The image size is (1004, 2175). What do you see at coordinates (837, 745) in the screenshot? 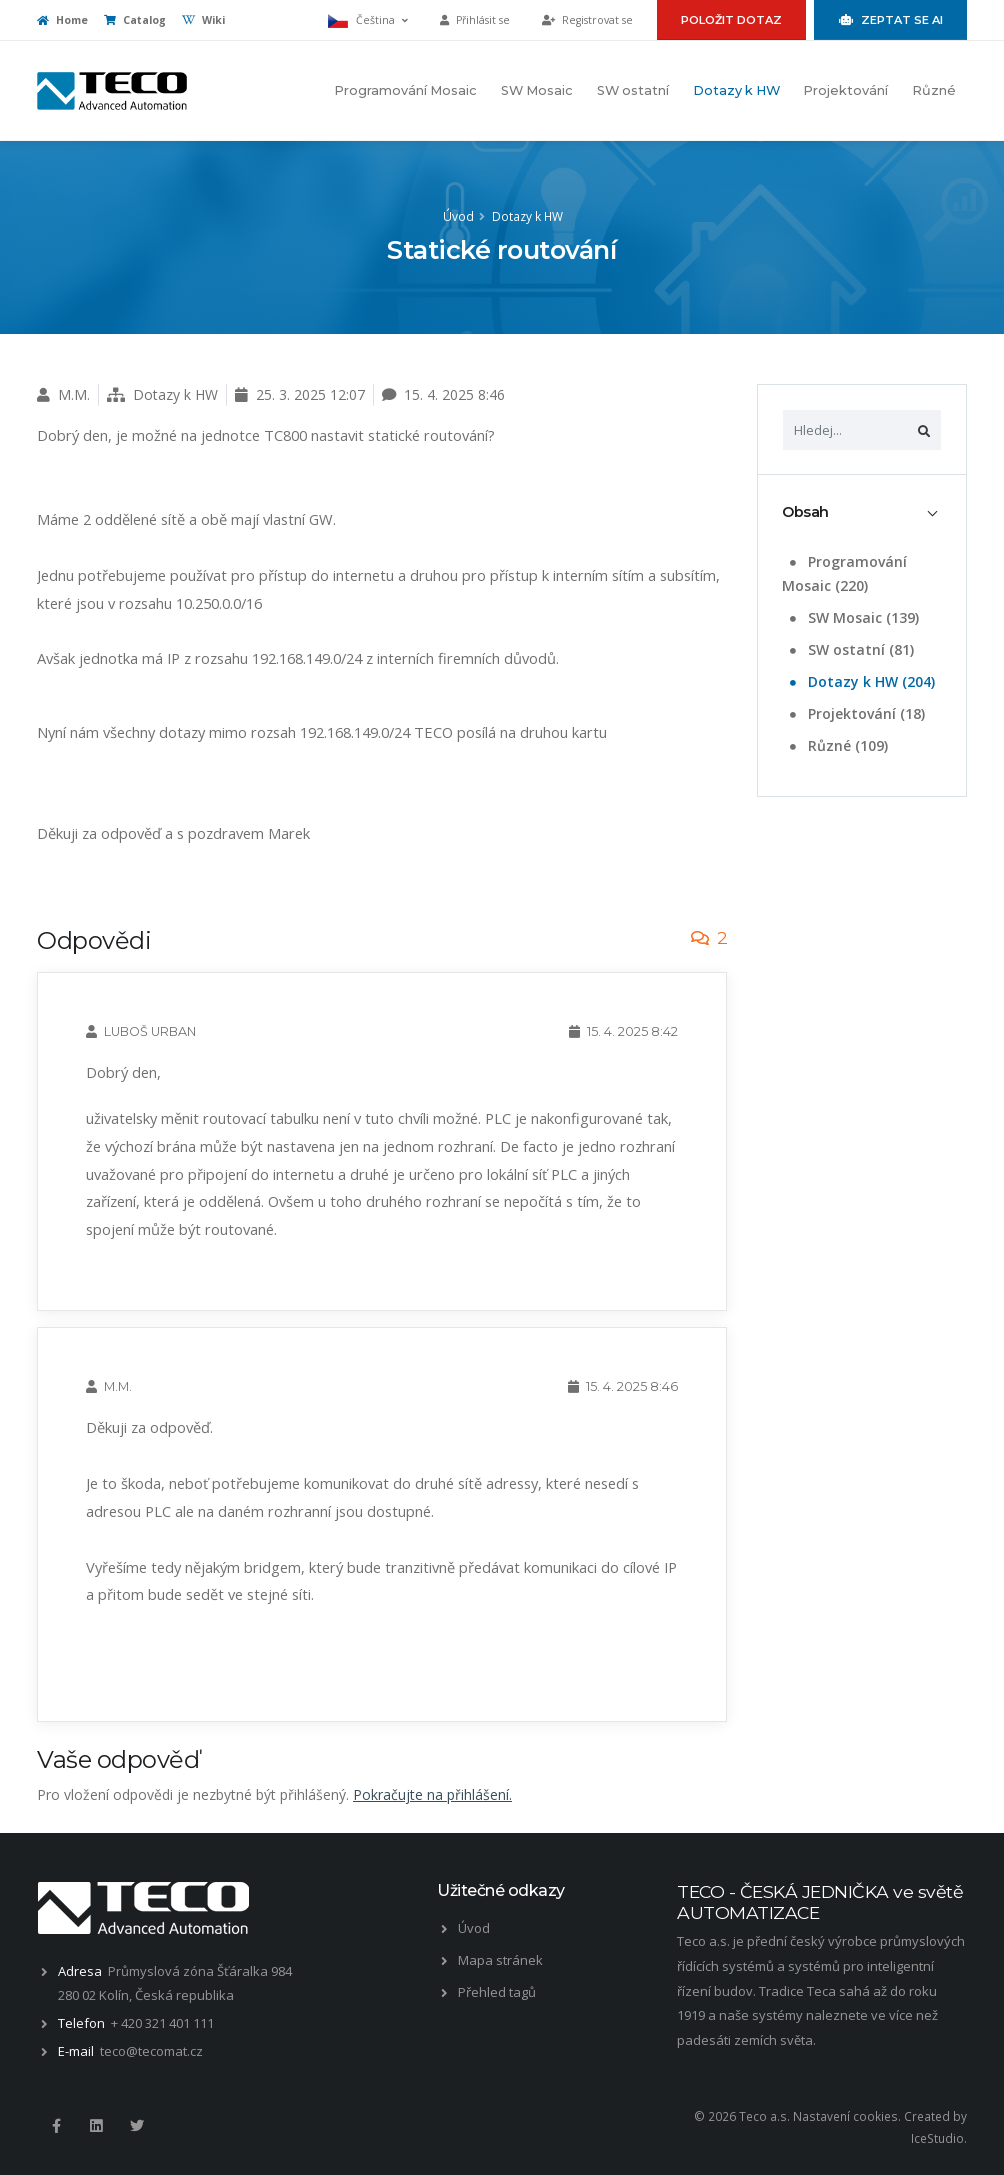
I see `Různé (109)` at bounding box center [837, 745].